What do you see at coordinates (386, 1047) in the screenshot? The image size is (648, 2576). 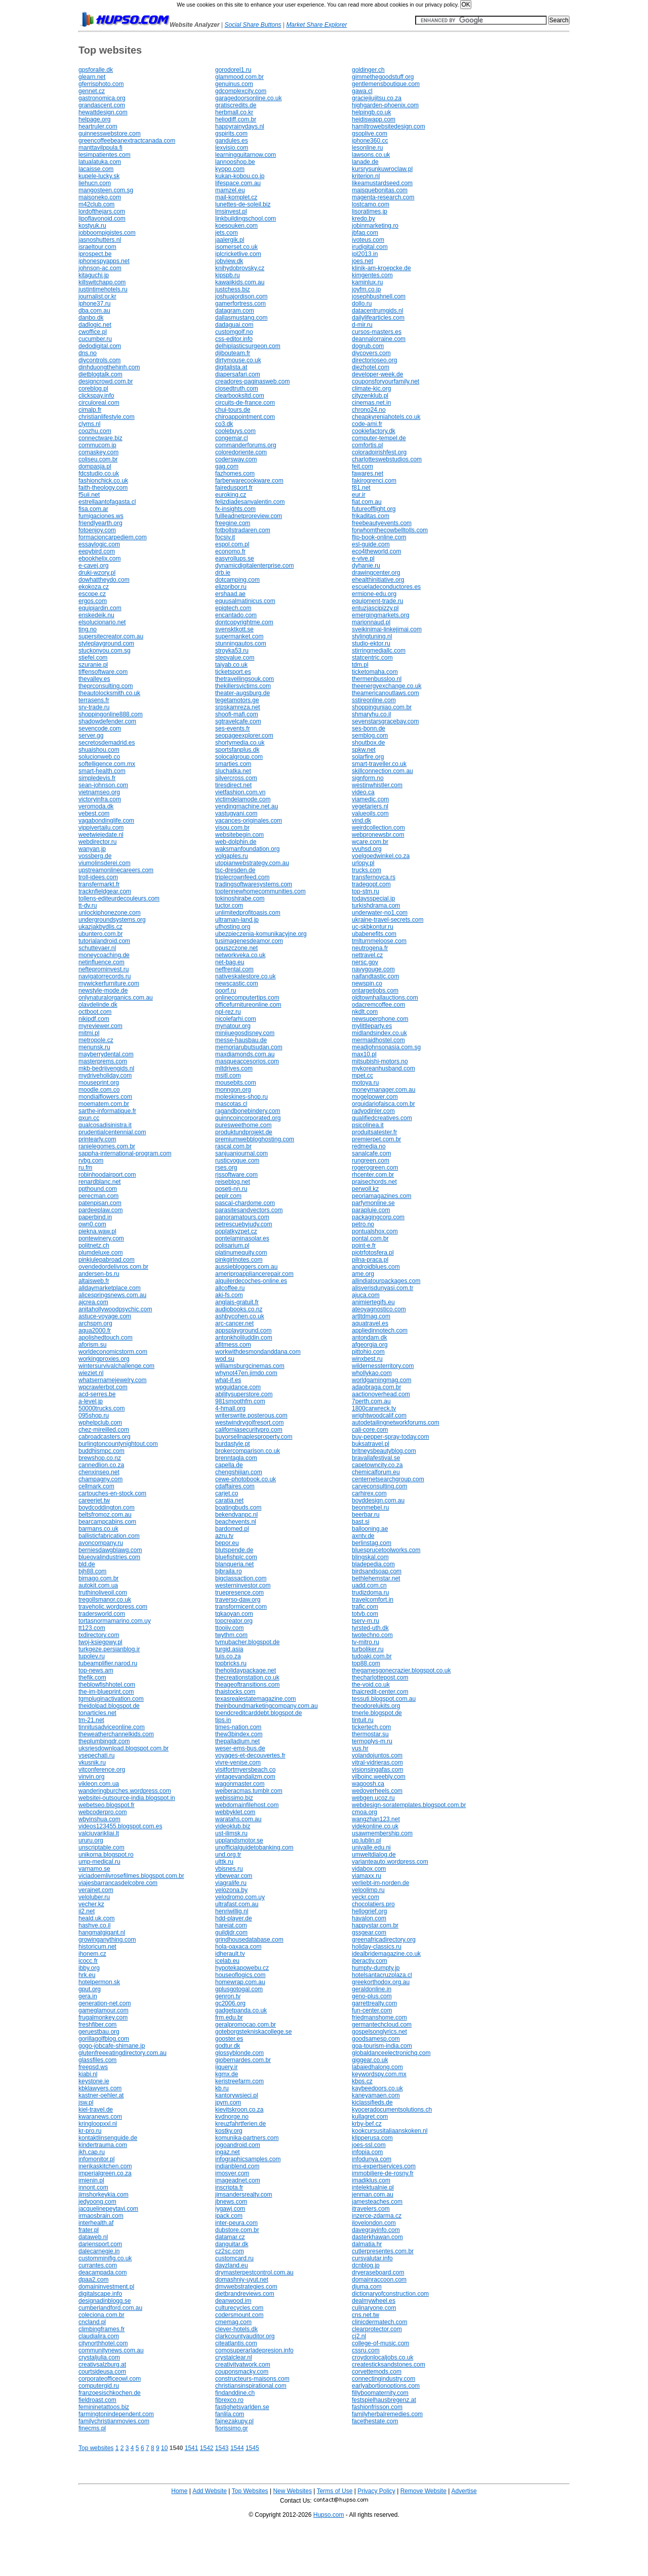 I see `meadjohnsonasia.com.sg` at bounding box center [386, 1047].